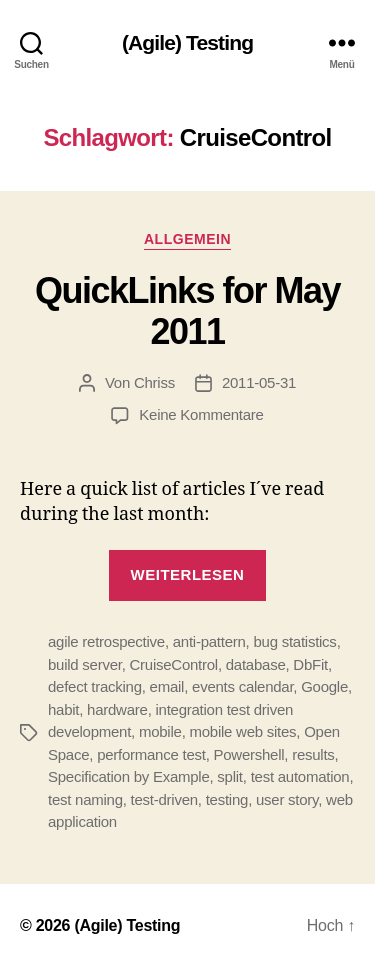  Describe the element at coordinates (242, 686) in the screenshot. I see `events calendar` at that location.